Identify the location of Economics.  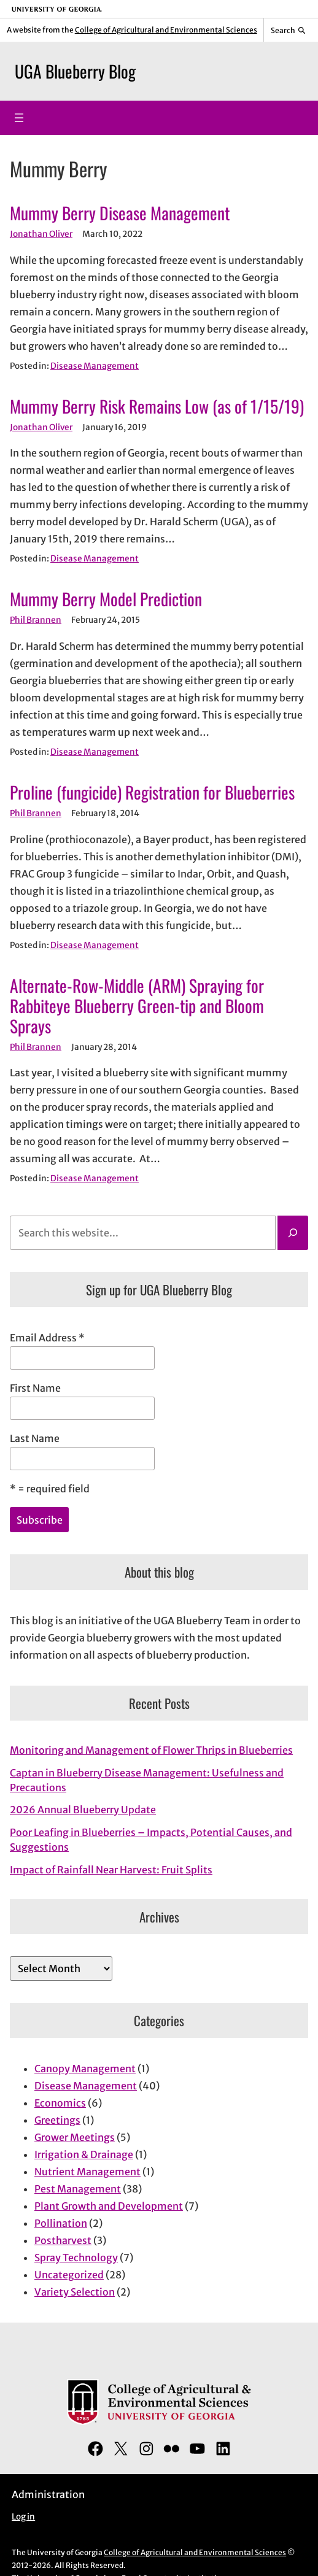
(60, 2103).